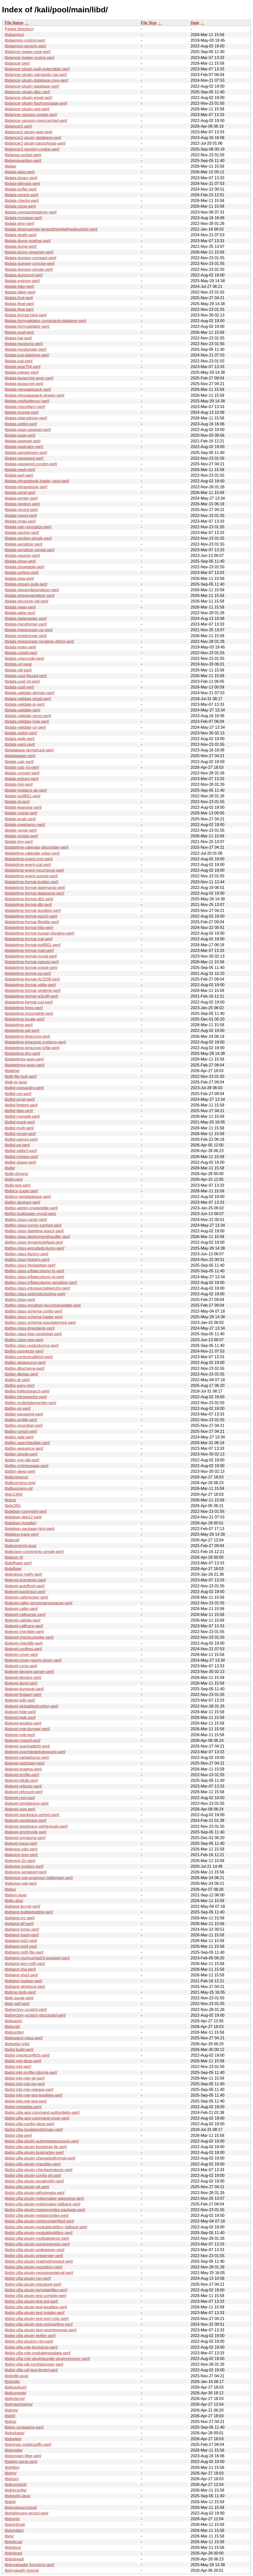 The width and height of the screenshot is (253, 2576). I want to click on libdbd-ldap-perl/, so click(19, 1111).